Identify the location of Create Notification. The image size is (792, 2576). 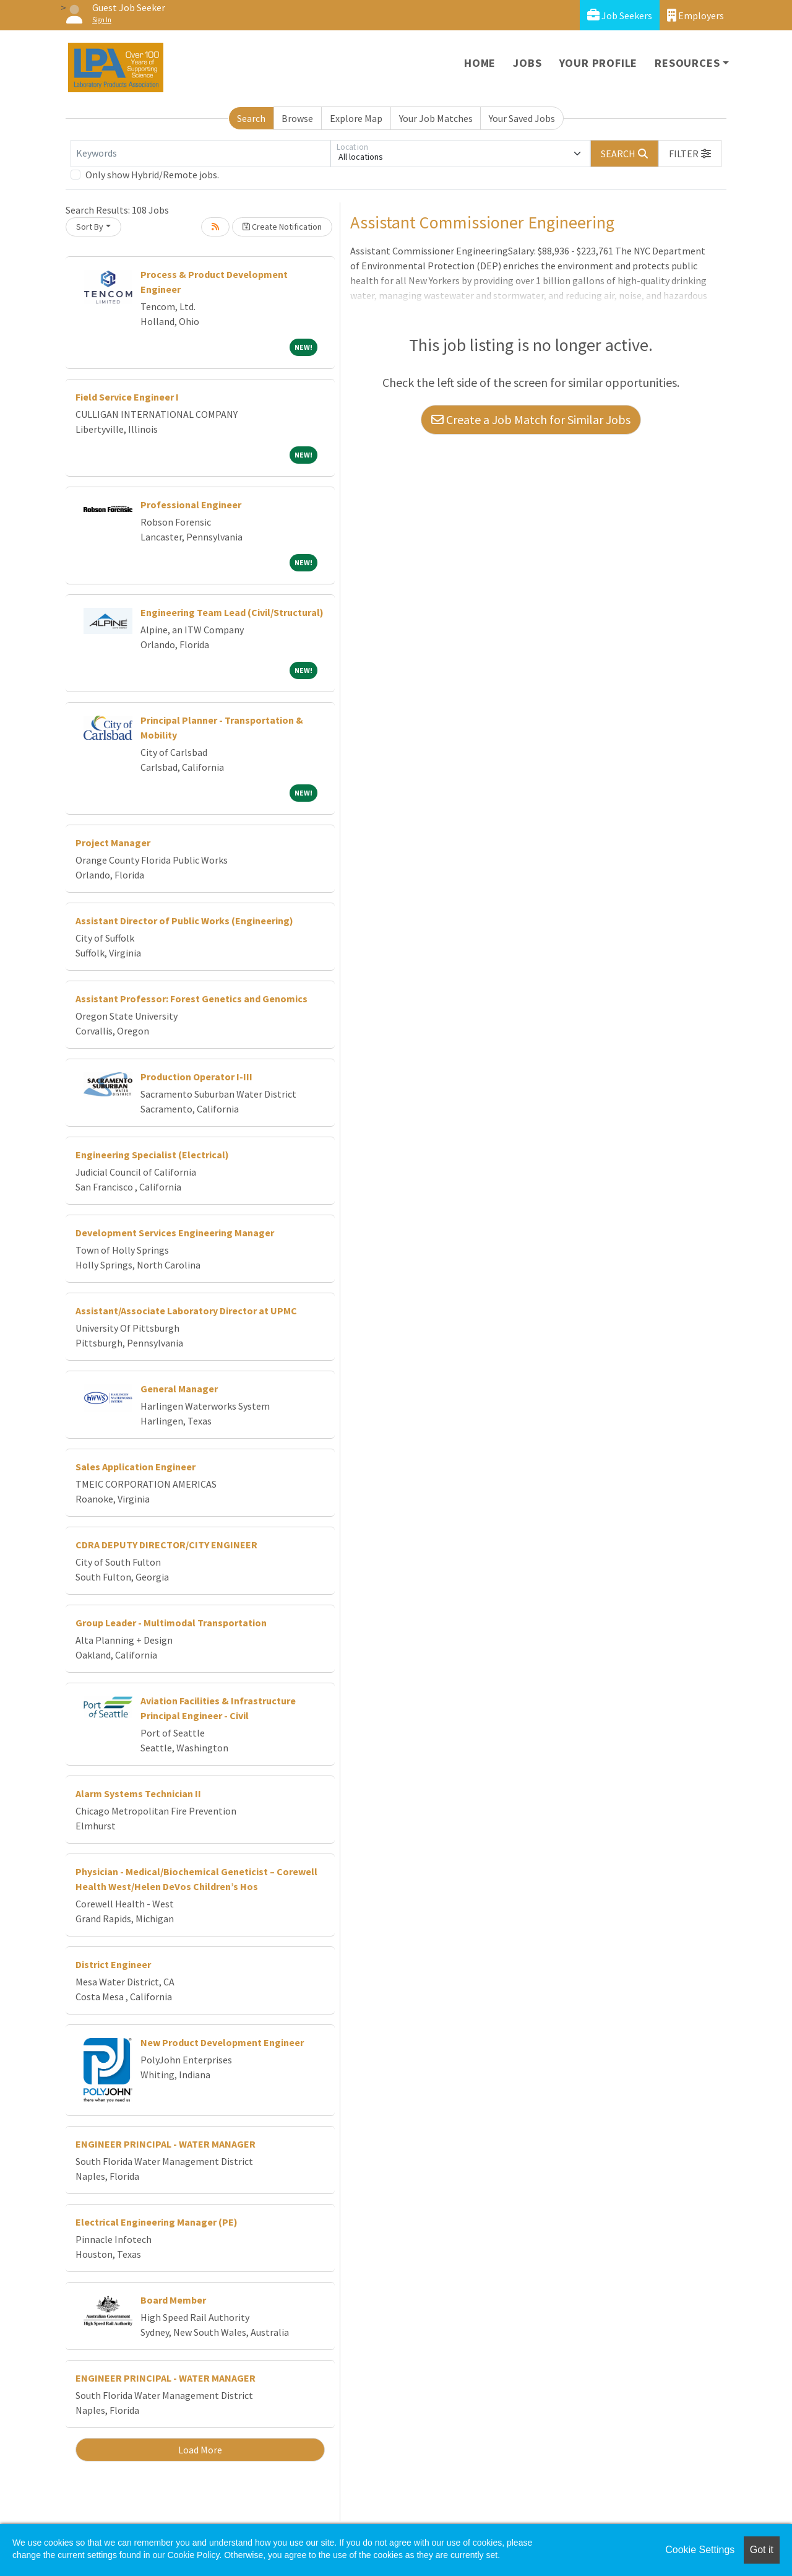
(282, 226).